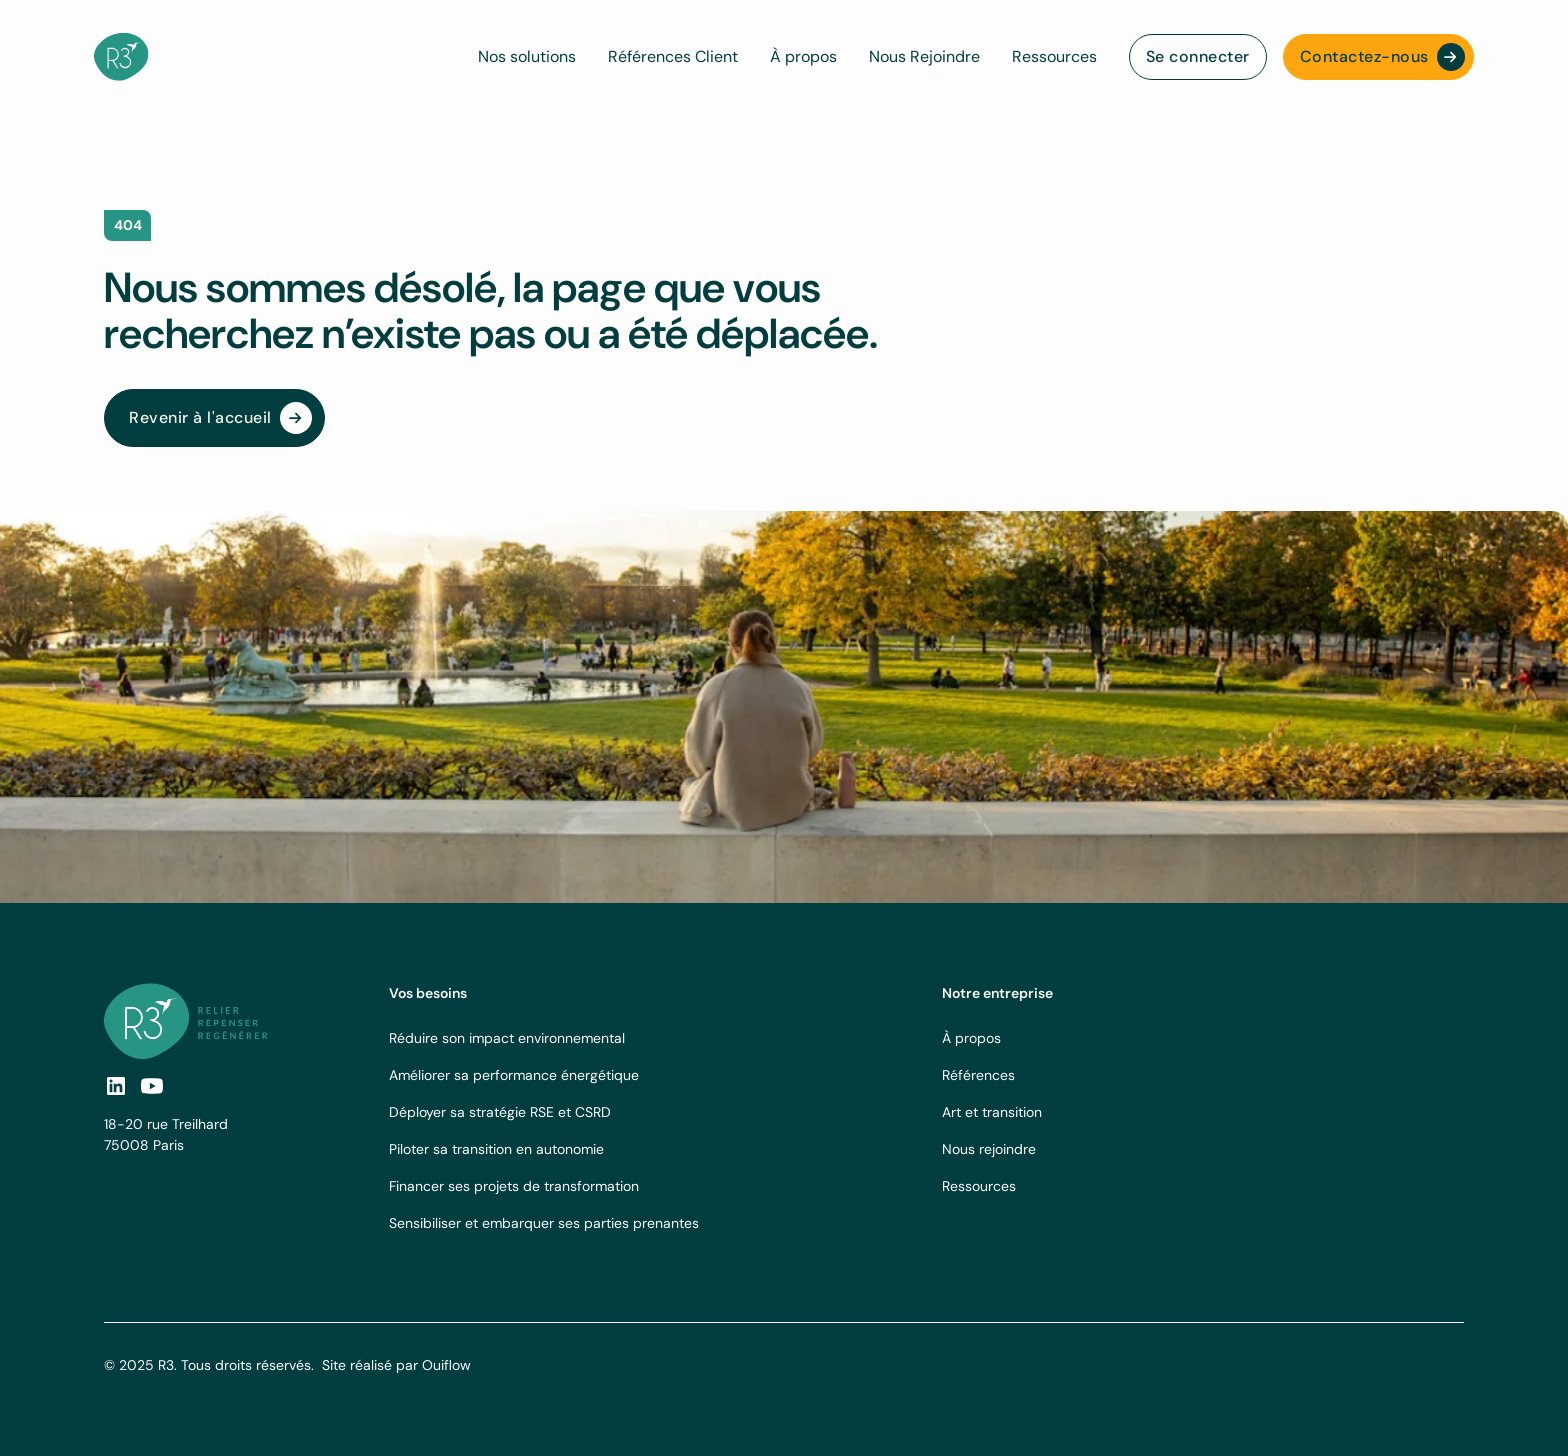  I want to click on Nous Rejoindre, so click(924, 56).